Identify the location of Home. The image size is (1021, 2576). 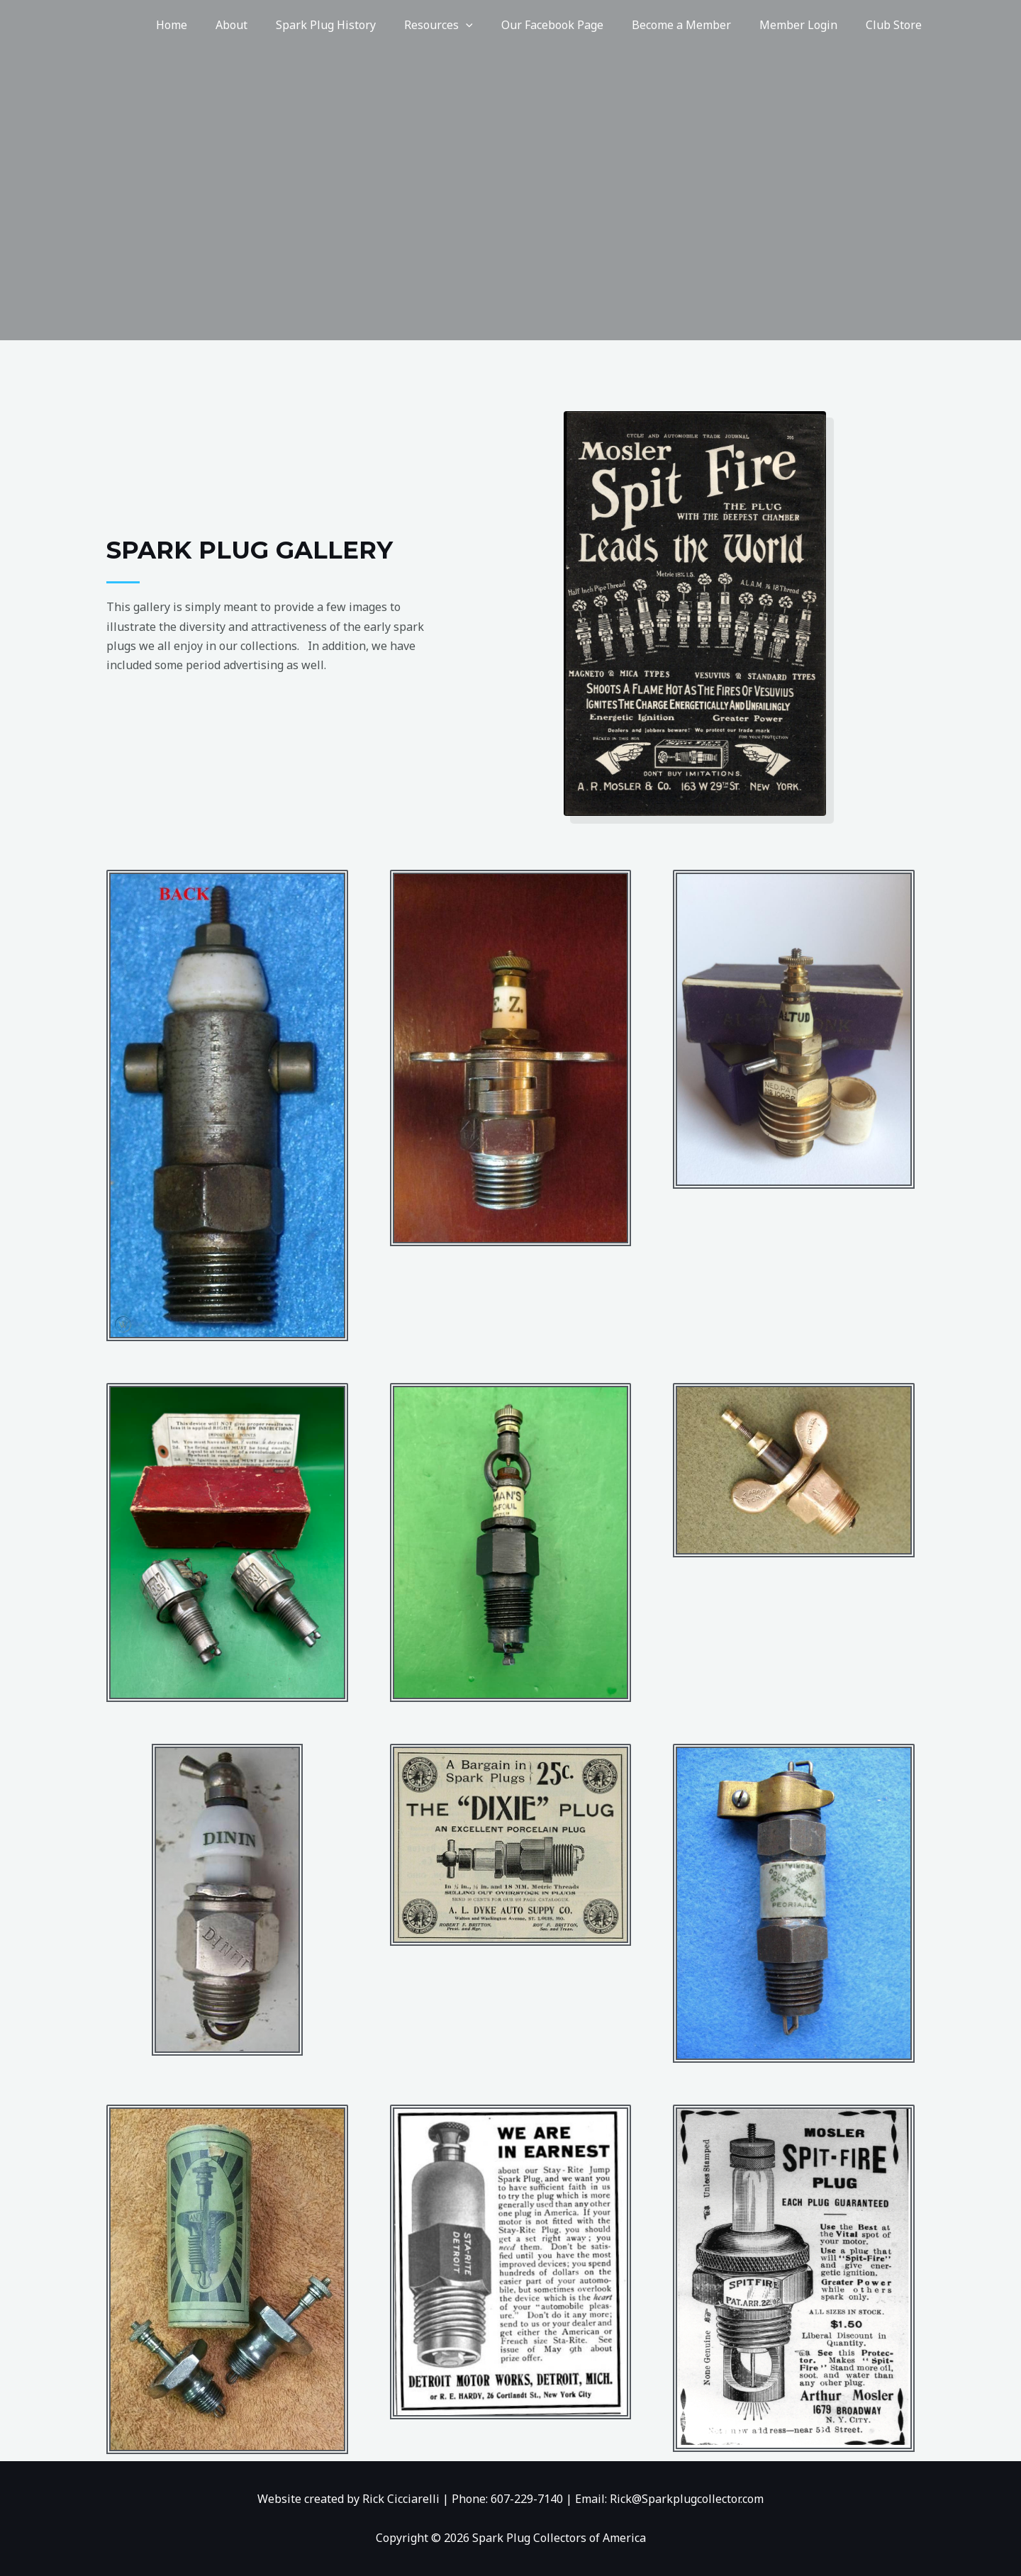
(214, 25).